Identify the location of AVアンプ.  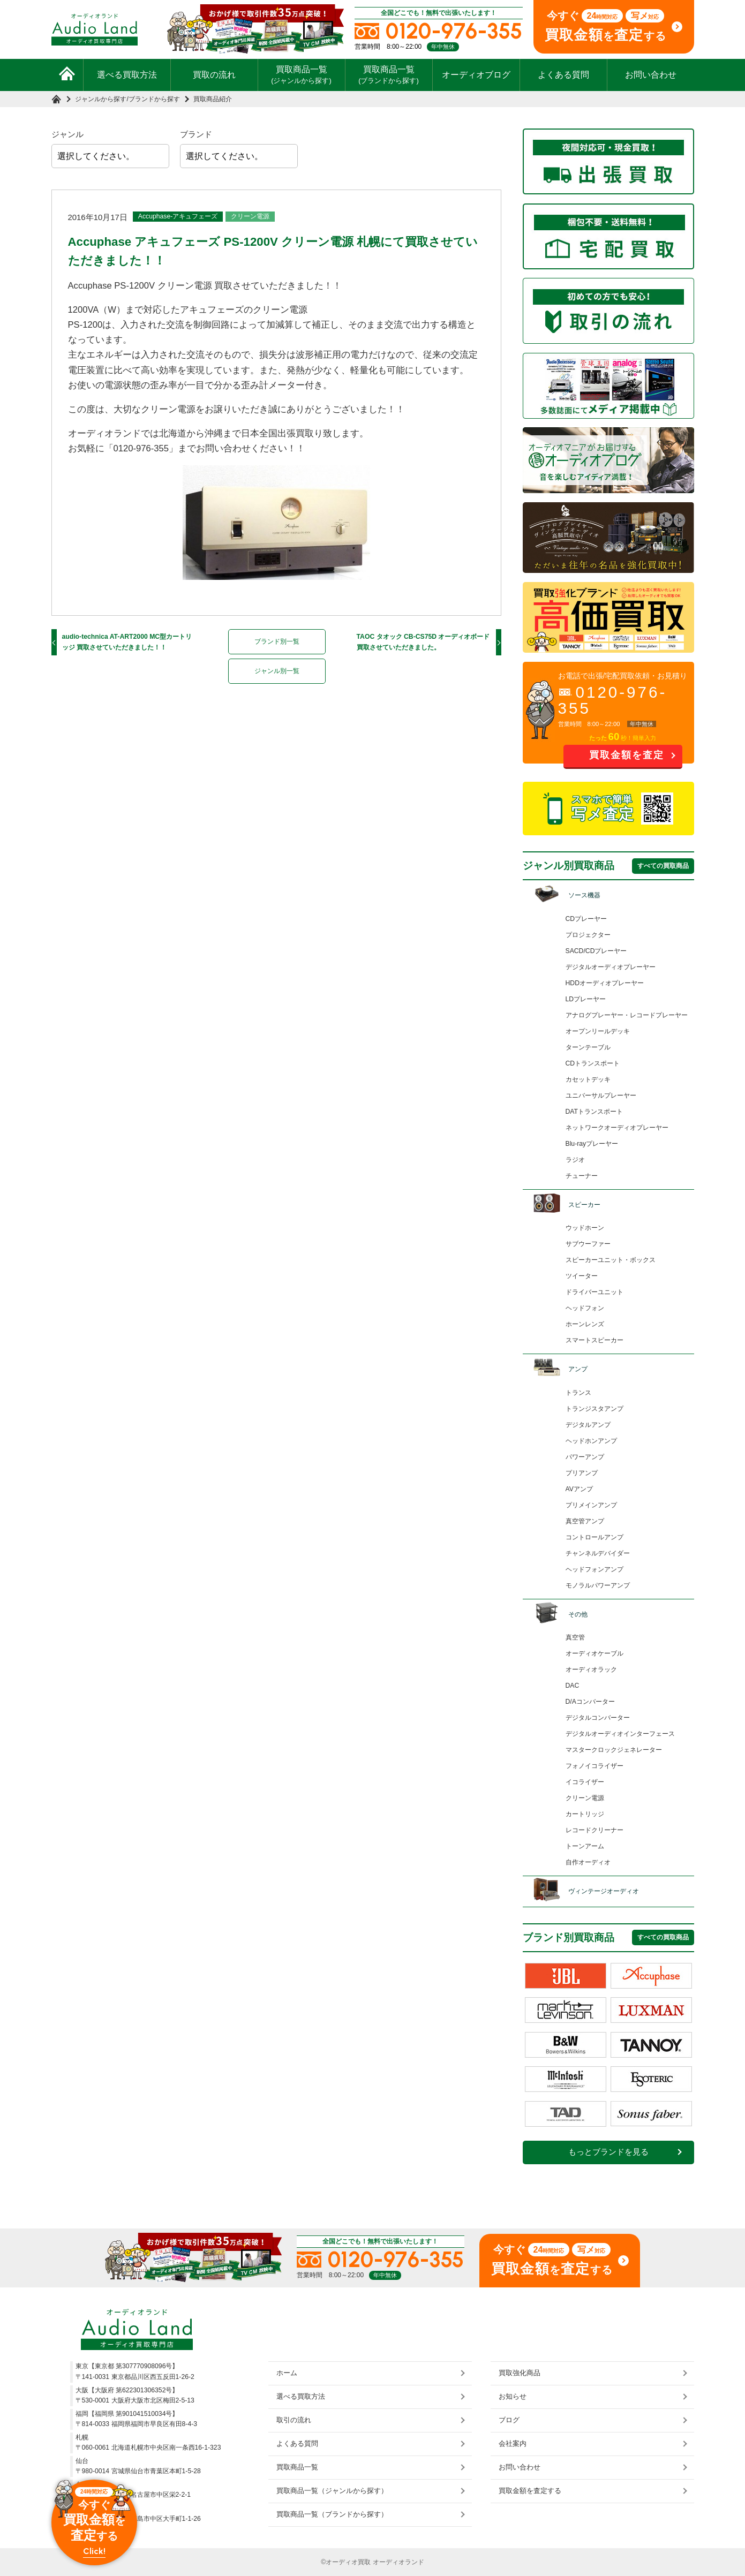
(579, 1489).